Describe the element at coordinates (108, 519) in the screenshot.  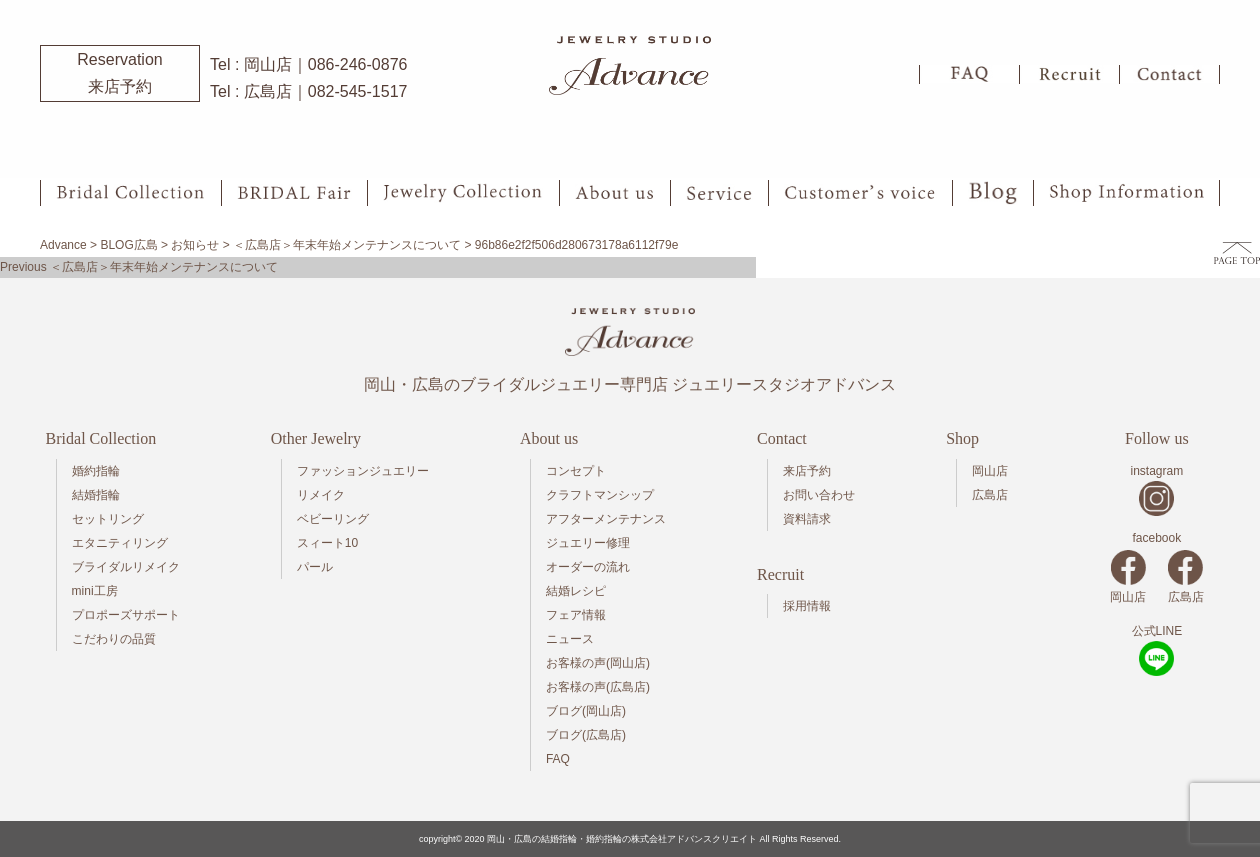
I see `セットリング` at that location.